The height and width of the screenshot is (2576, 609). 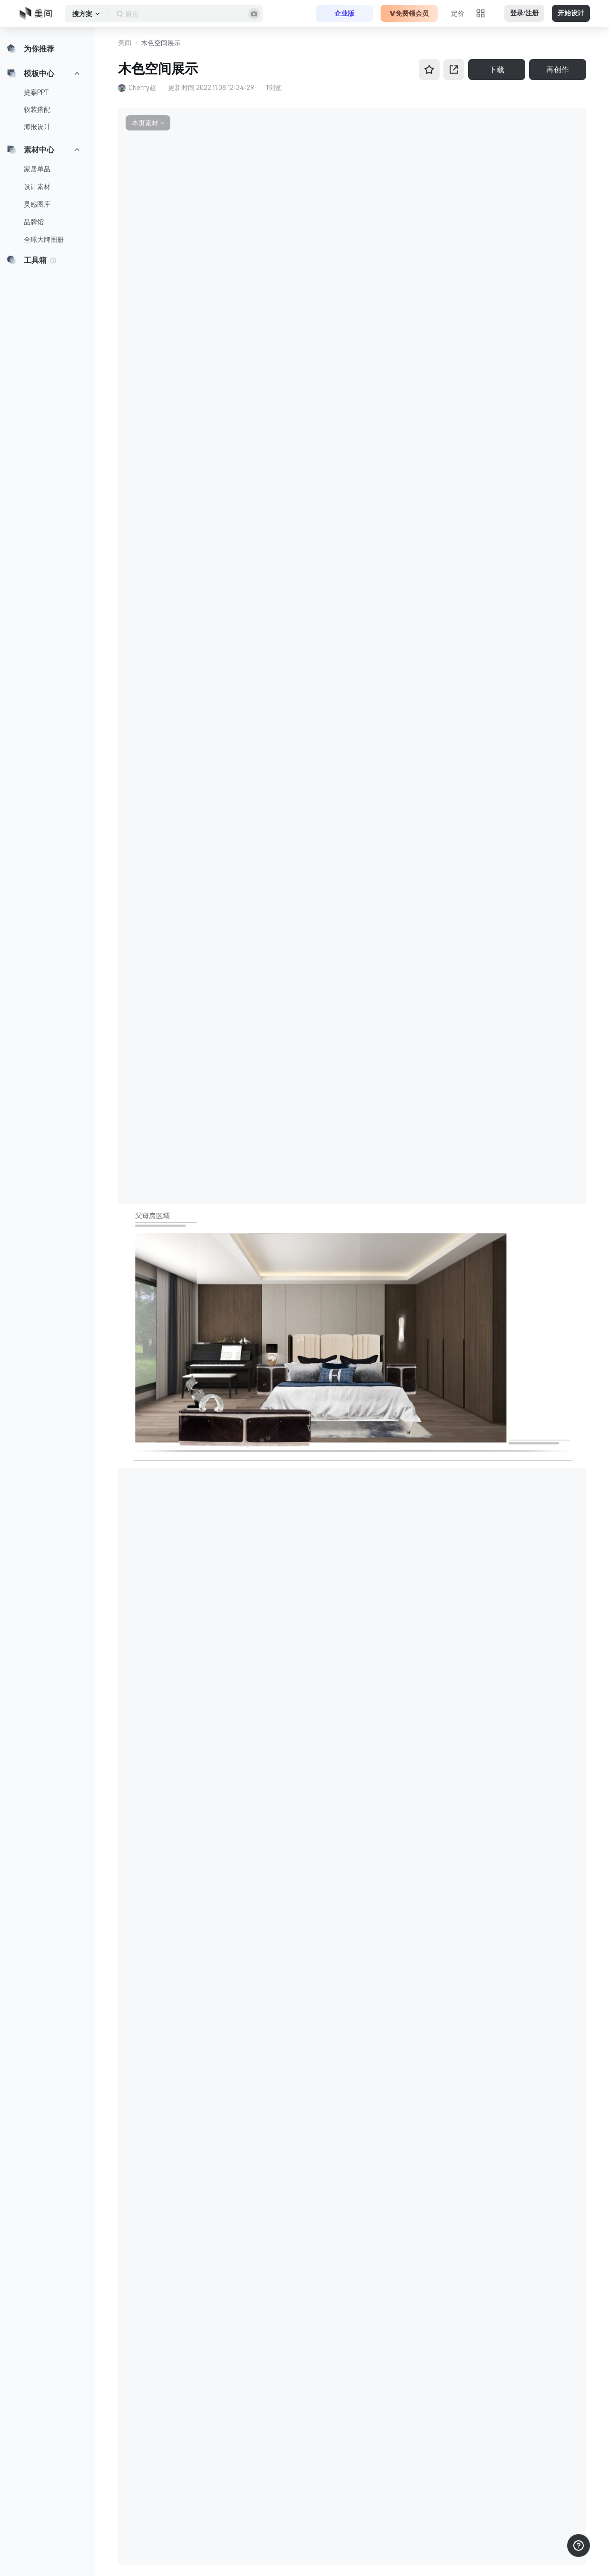 What do you see at coordinates (457, 13) in the screenshot?
I see `定价` at bounding box center [457, 13].